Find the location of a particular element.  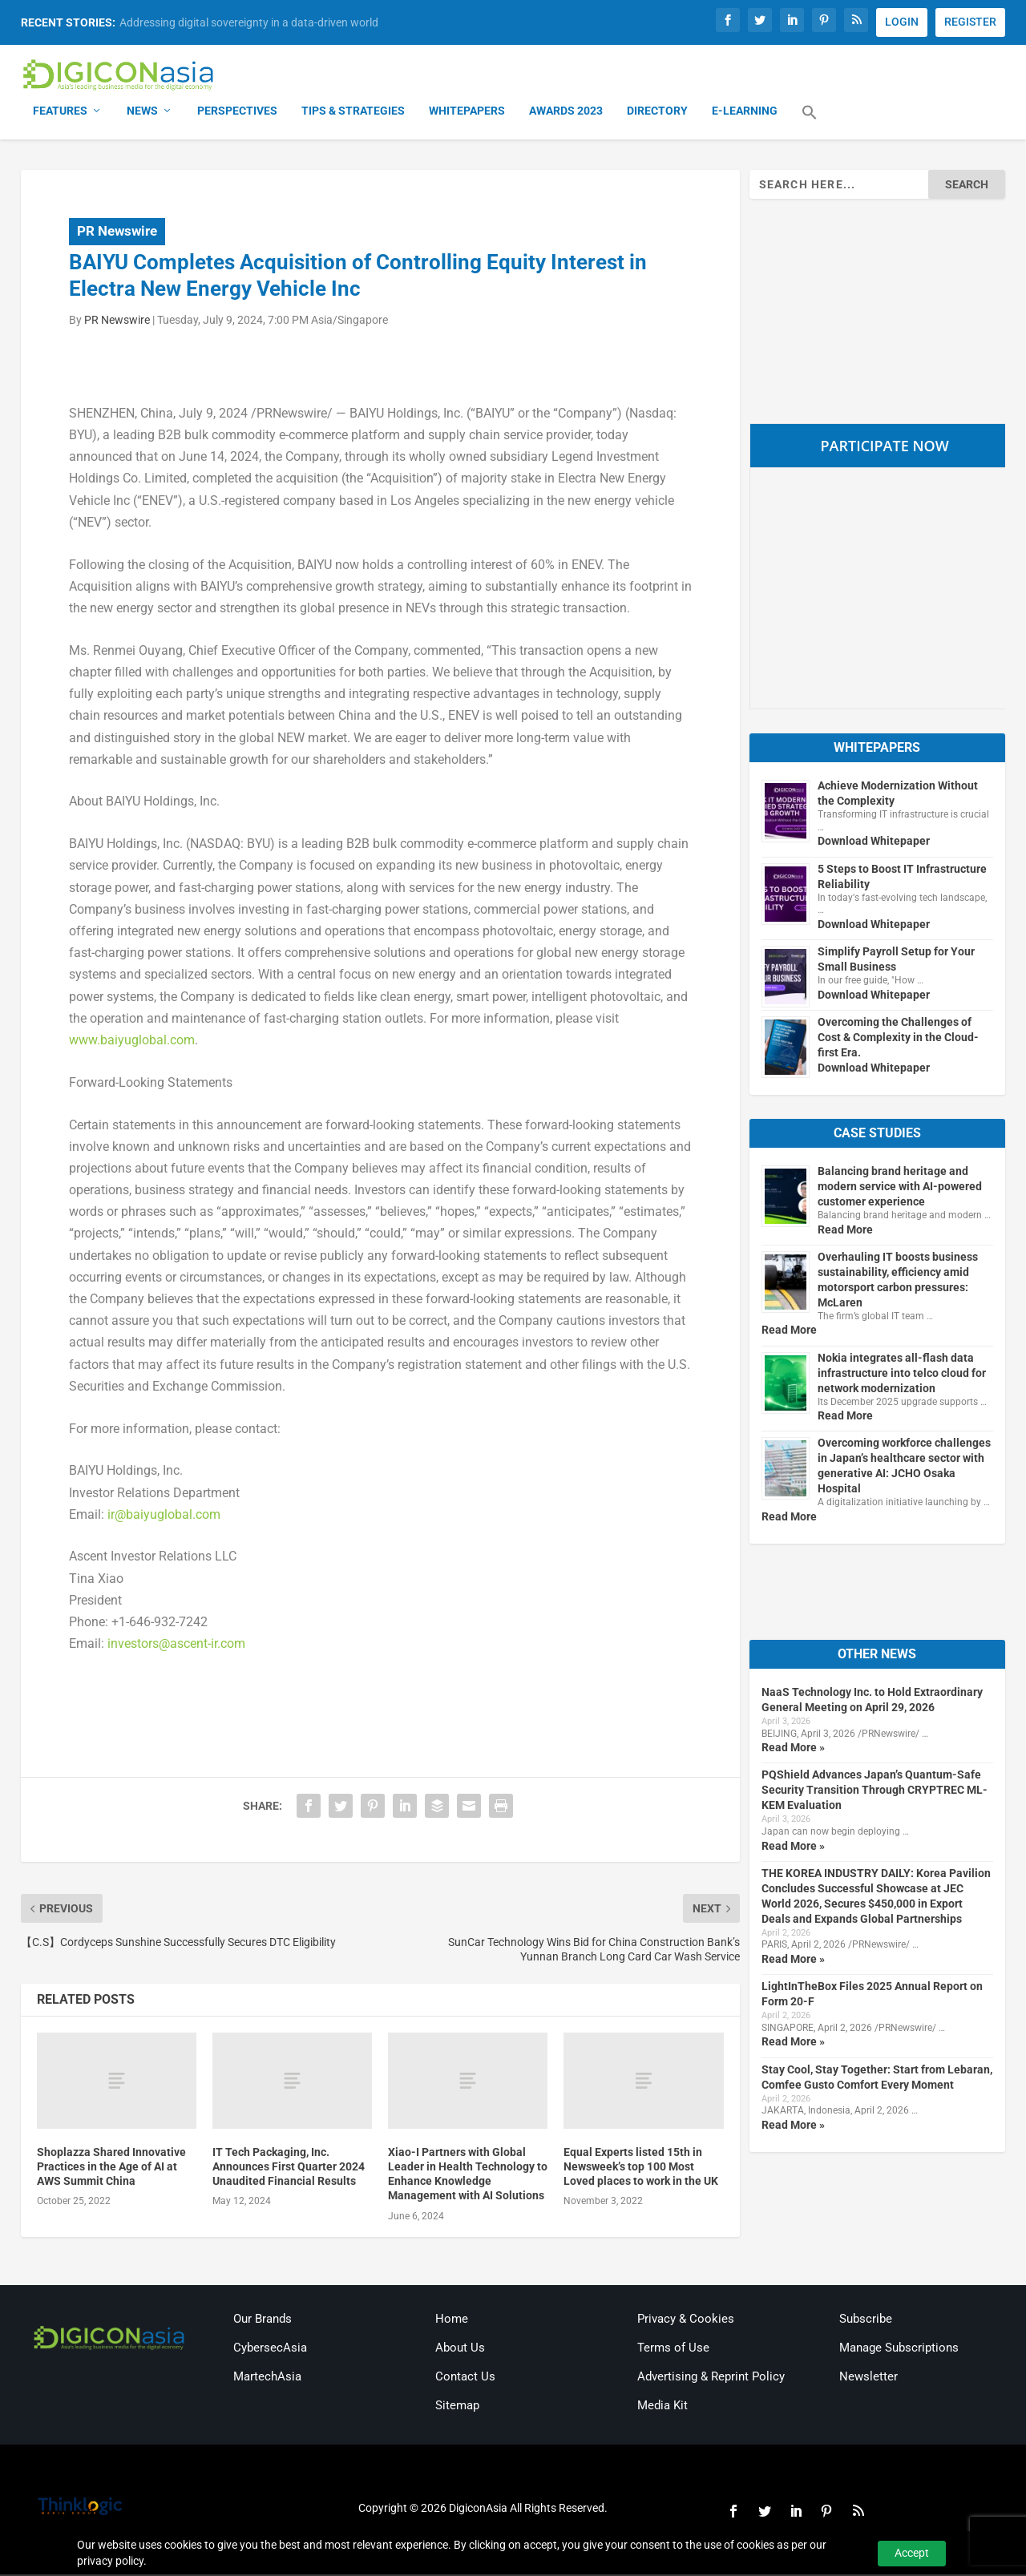

Equal Experts listed 15th in Newsweek’s top 100 Most Loved places to work in the UK is located at coordinates (640, 2168).